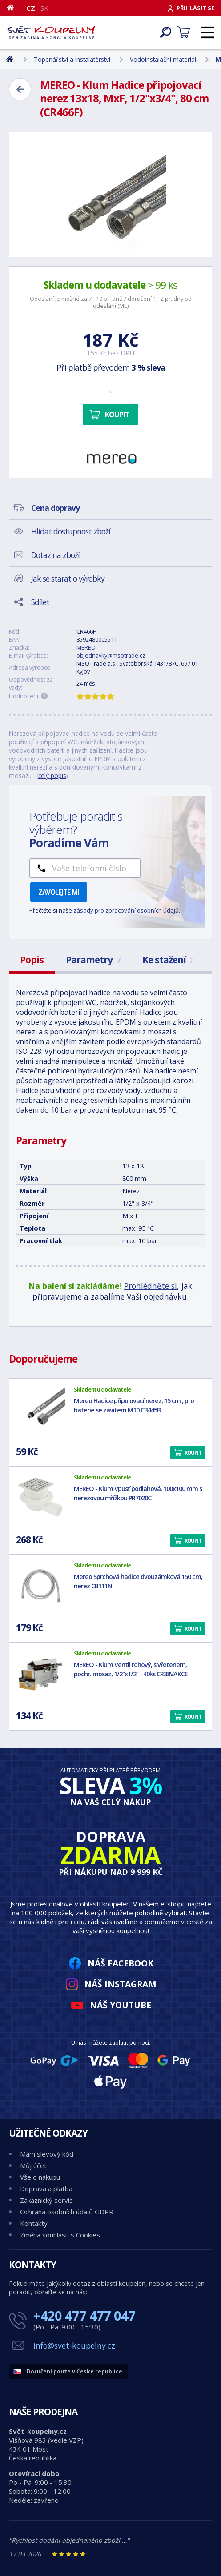 Image resolution: width=221 pixels, height=2576 pixels. Describe the element at coordinates (30, 8) in the screenshot. I see `CZ` at that location.